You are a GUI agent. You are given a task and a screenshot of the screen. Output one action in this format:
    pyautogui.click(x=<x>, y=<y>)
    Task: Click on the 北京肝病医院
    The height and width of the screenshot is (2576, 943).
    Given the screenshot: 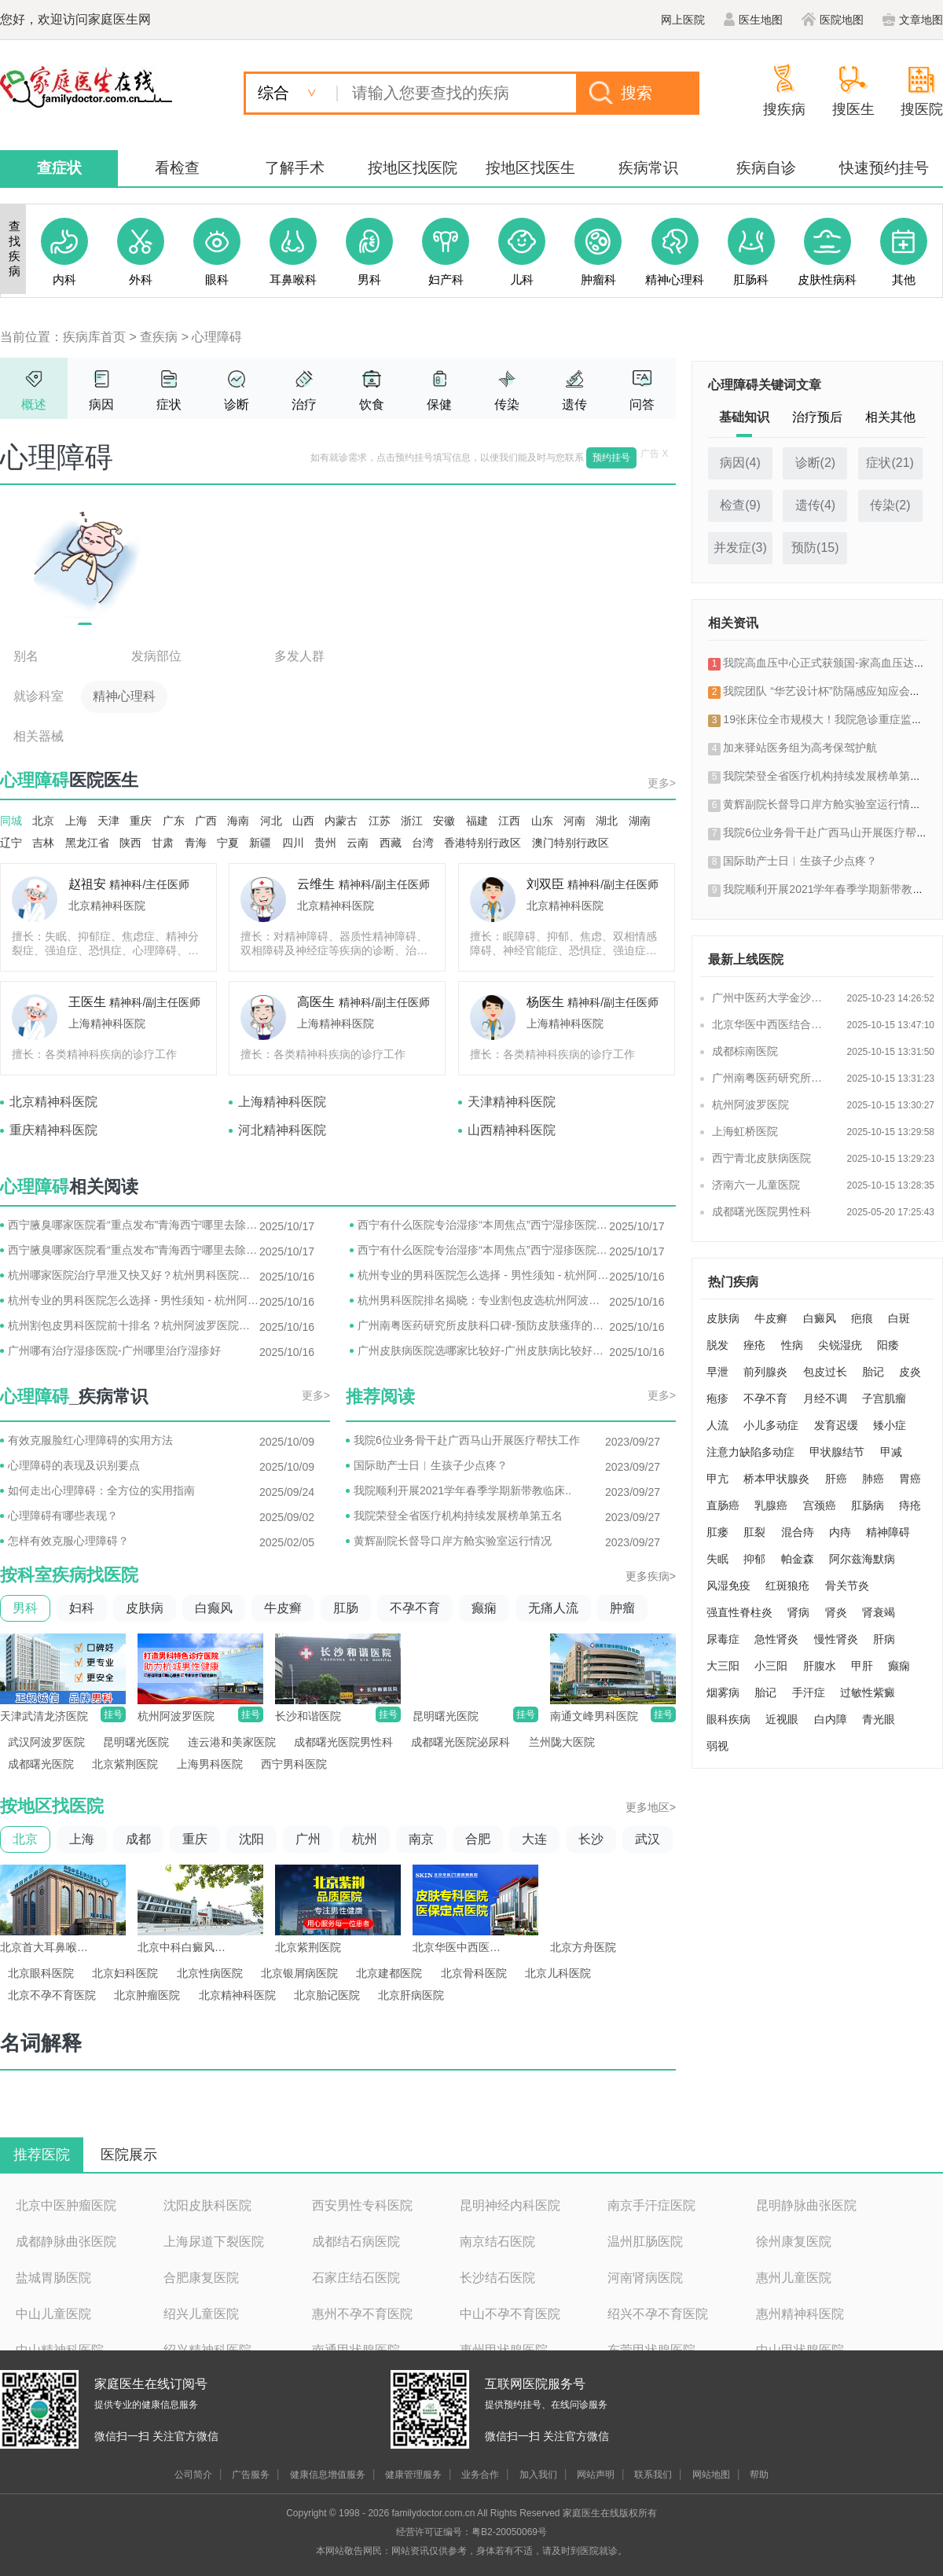 What is the action you would take?
    pyautogui.click(x=411, y=1995)
    